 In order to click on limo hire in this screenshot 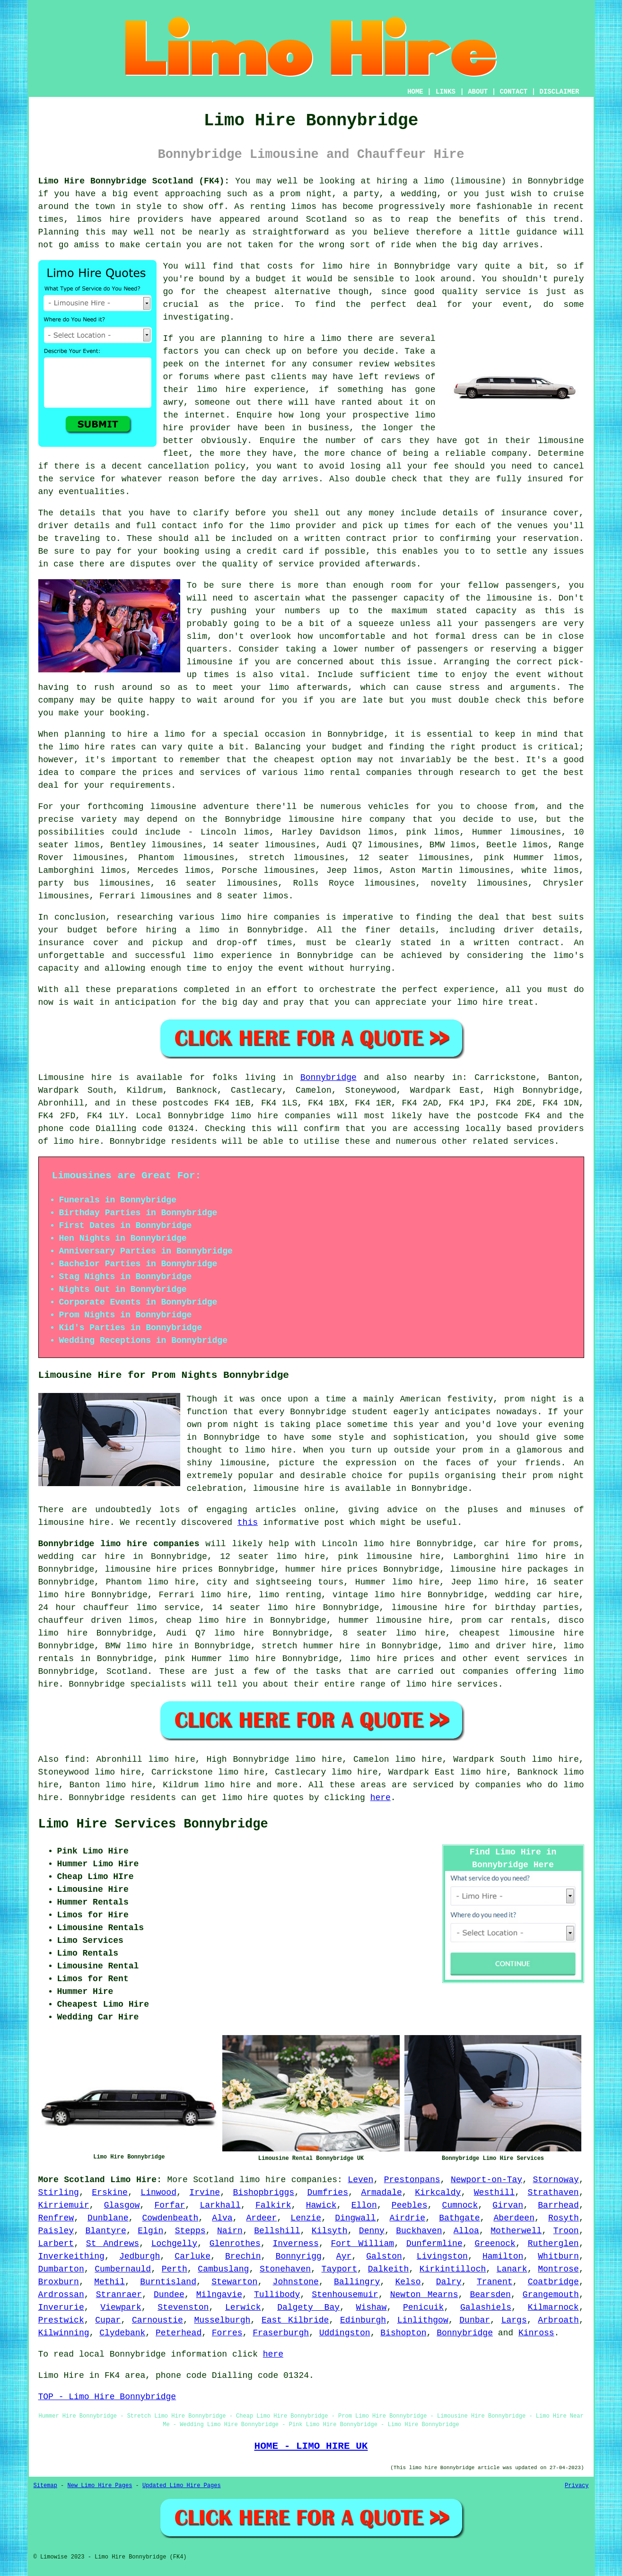, I will do `click(346, 266)`.